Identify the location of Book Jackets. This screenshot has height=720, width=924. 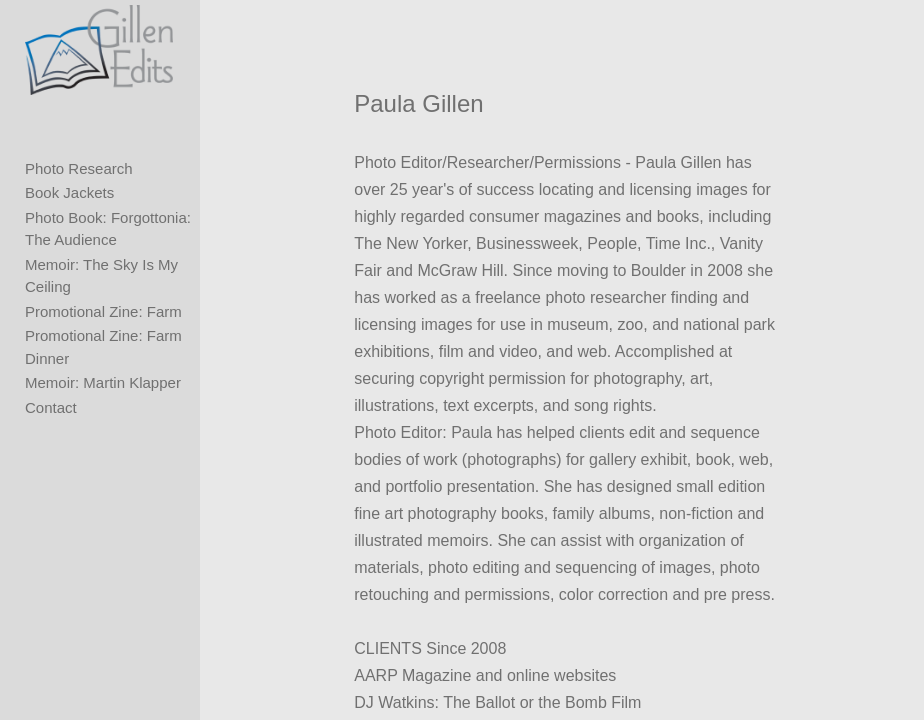
(69, 192).